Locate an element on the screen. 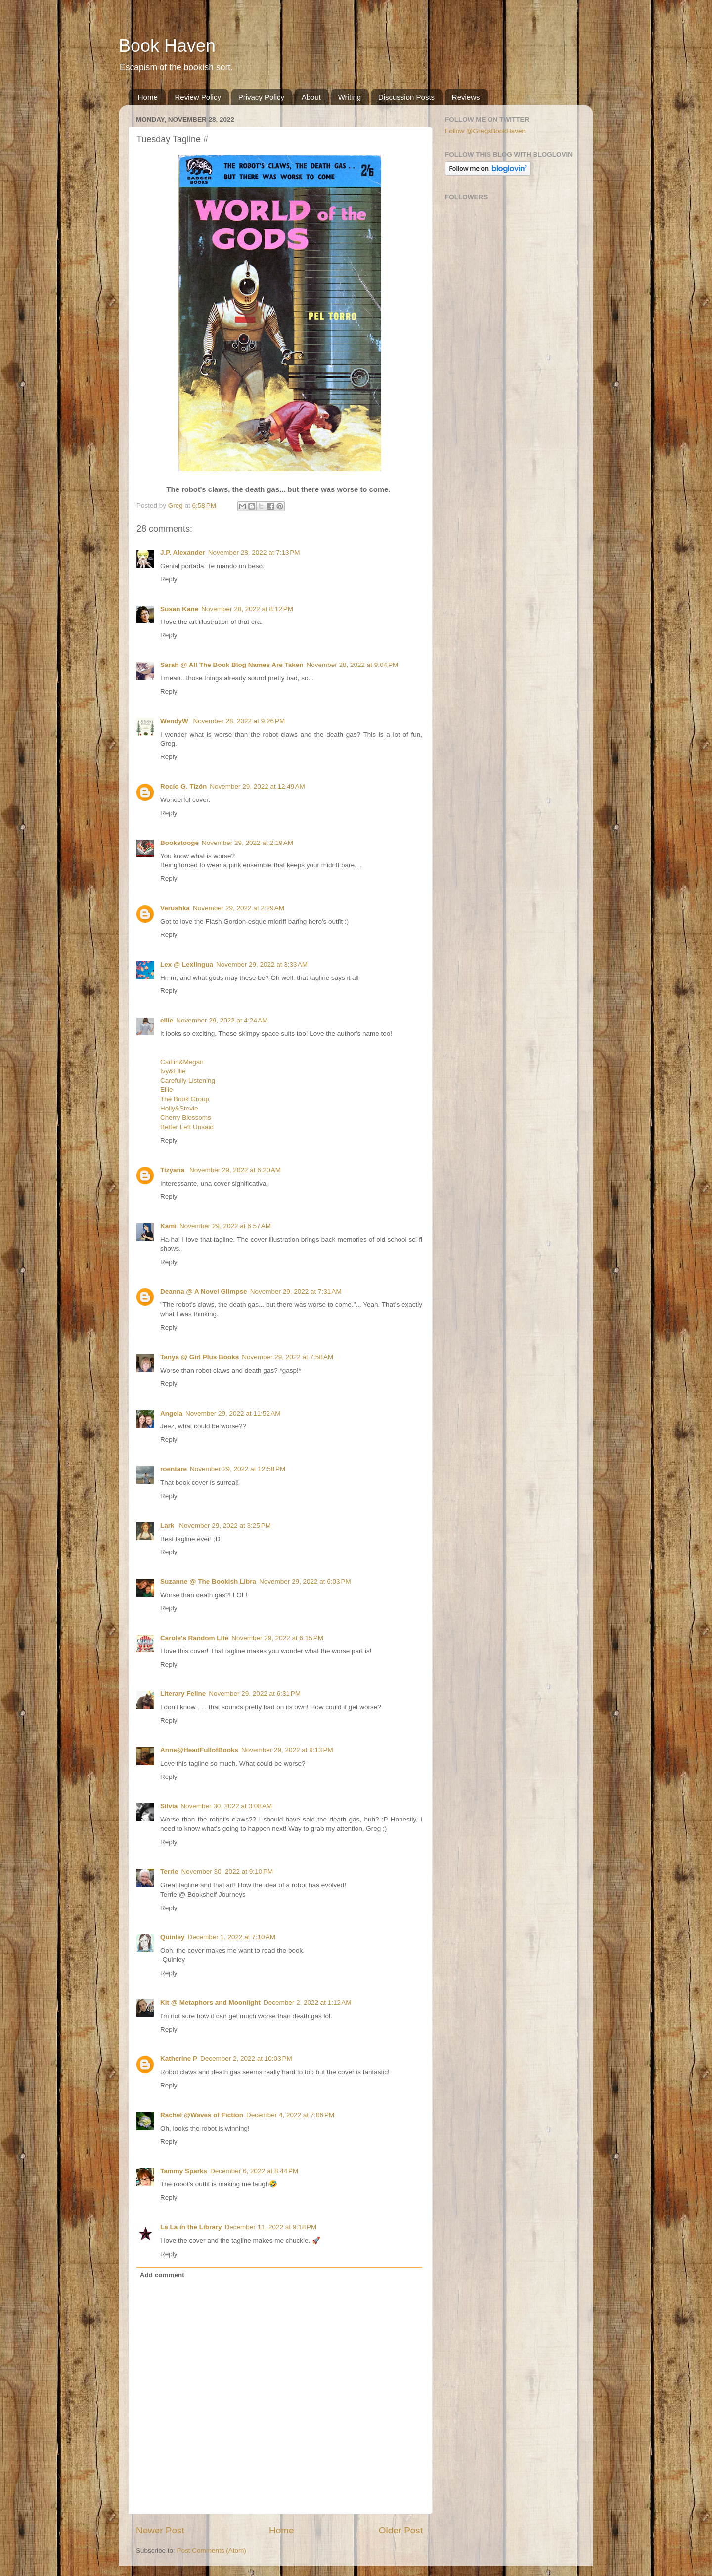 The width and height of the screenshot is (712, 2576). December 4, 2022 at 7:06 PM is located at coordinates (290, 2115).